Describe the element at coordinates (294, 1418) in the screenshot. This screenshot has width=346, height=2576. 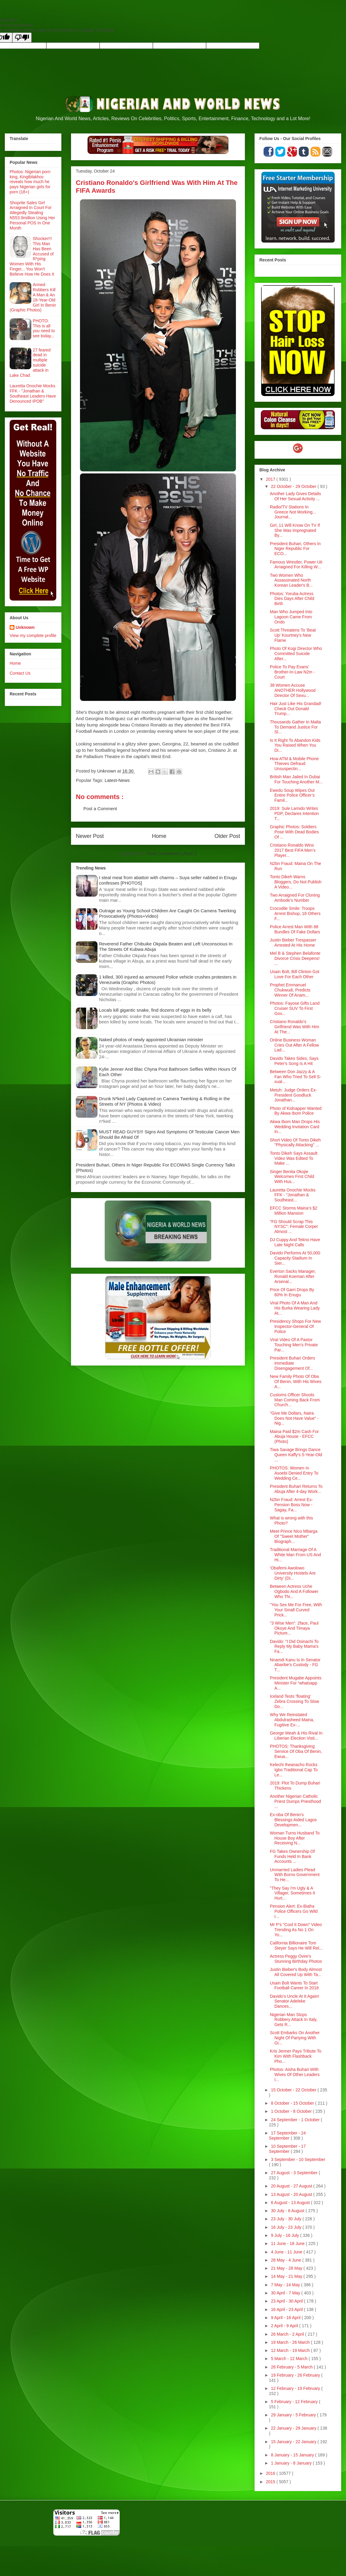
I see `"Give Me Dollars, Naira Does Not Have Value" - Nig...` at that location.